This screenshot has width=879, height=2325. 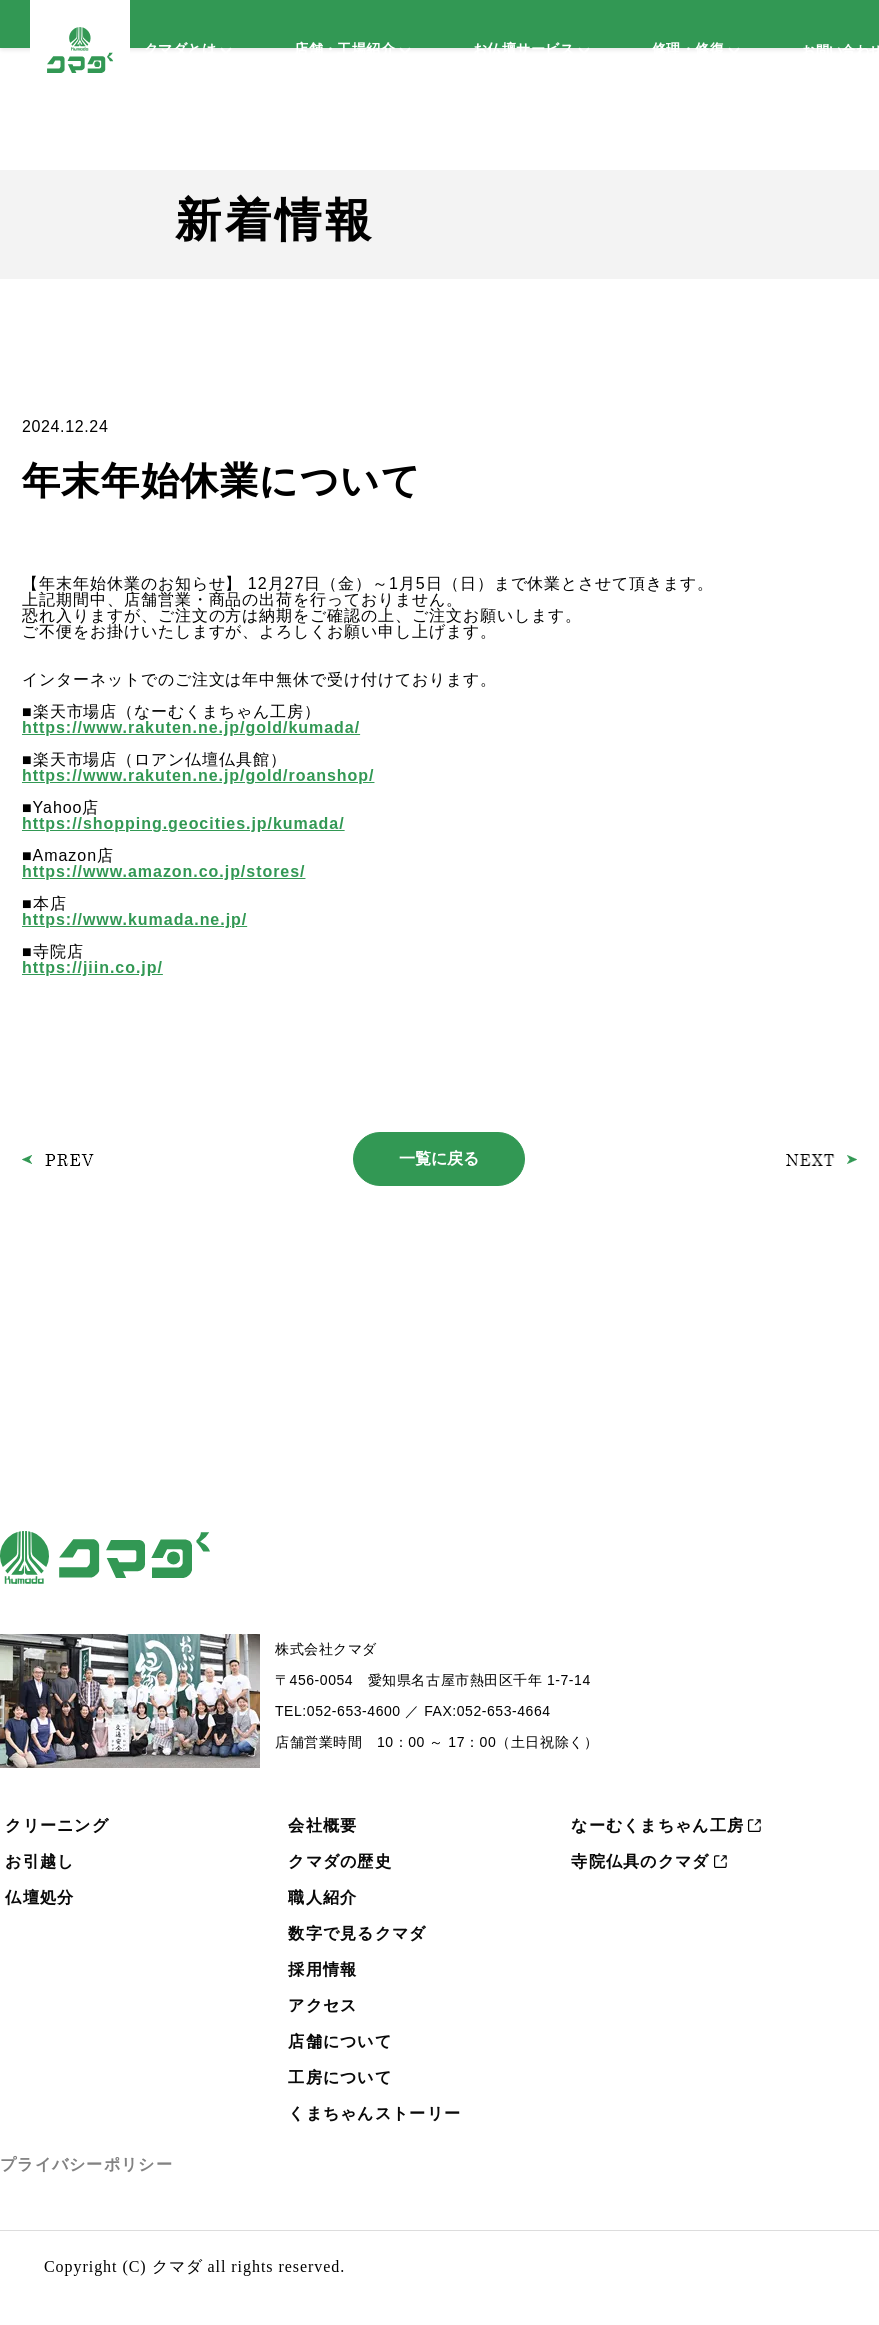 I want to click on 一覧に戻る, so click(x=439, y=1158).